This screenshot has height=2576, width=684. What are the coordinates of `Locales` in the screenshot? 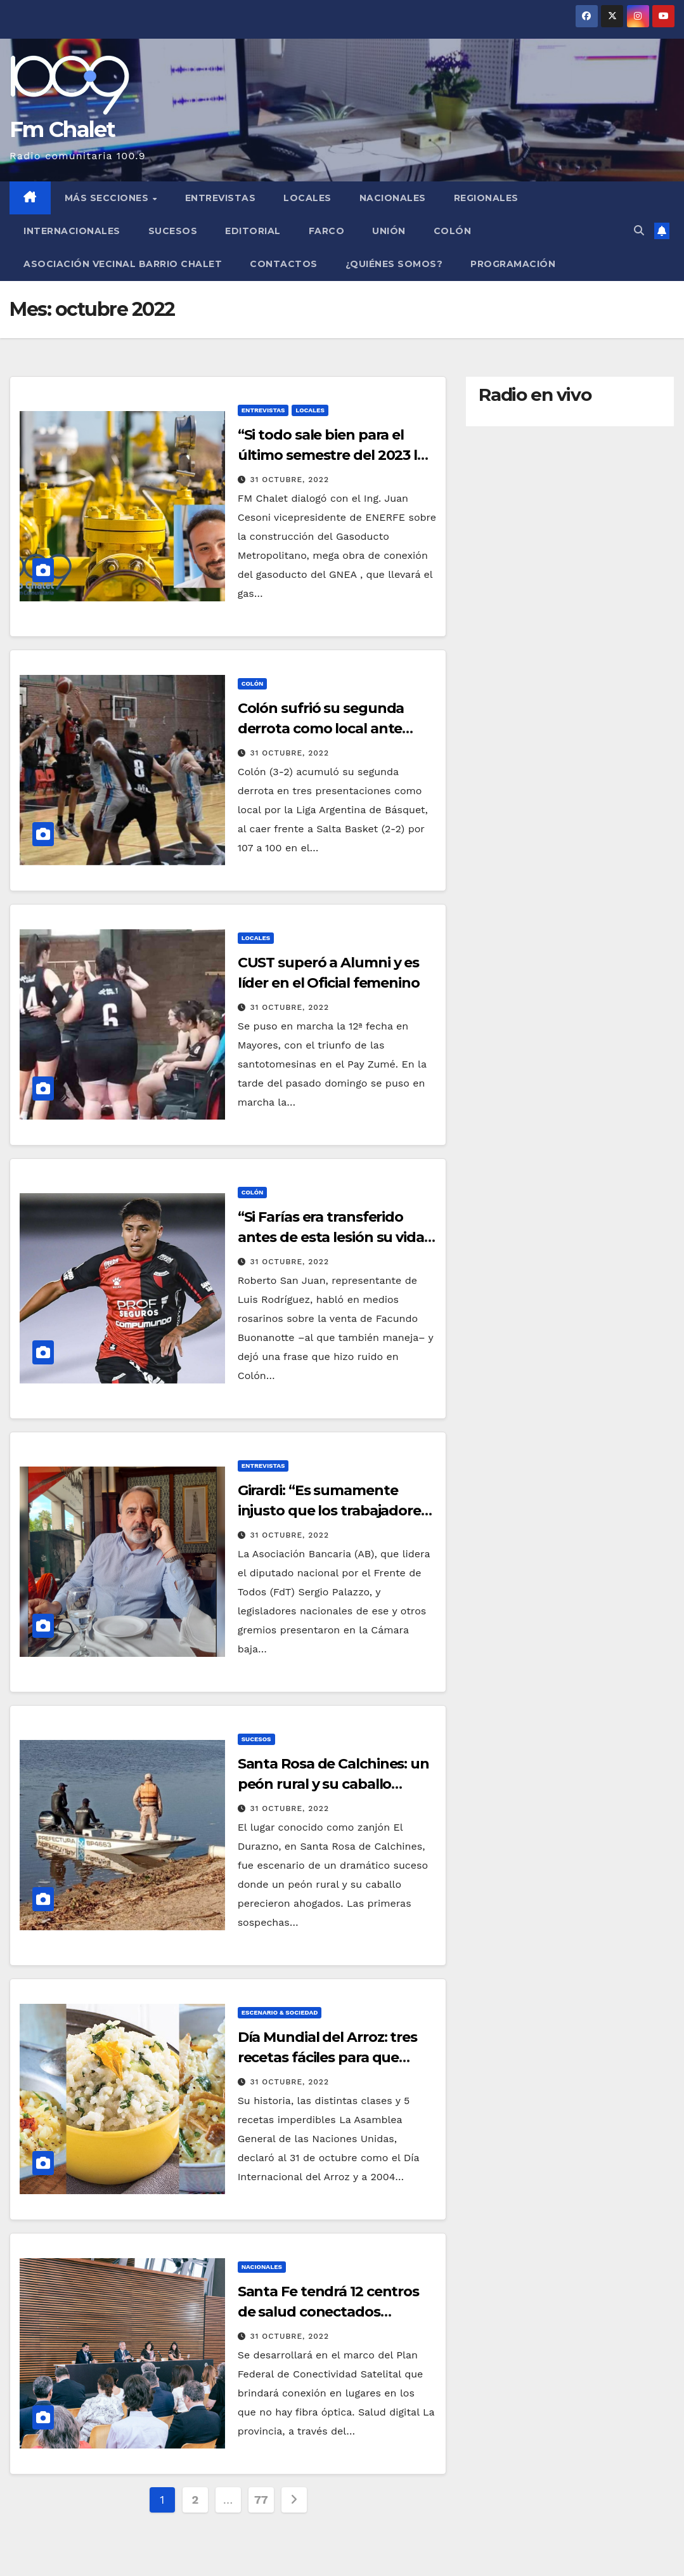 It's located at (307, 198).